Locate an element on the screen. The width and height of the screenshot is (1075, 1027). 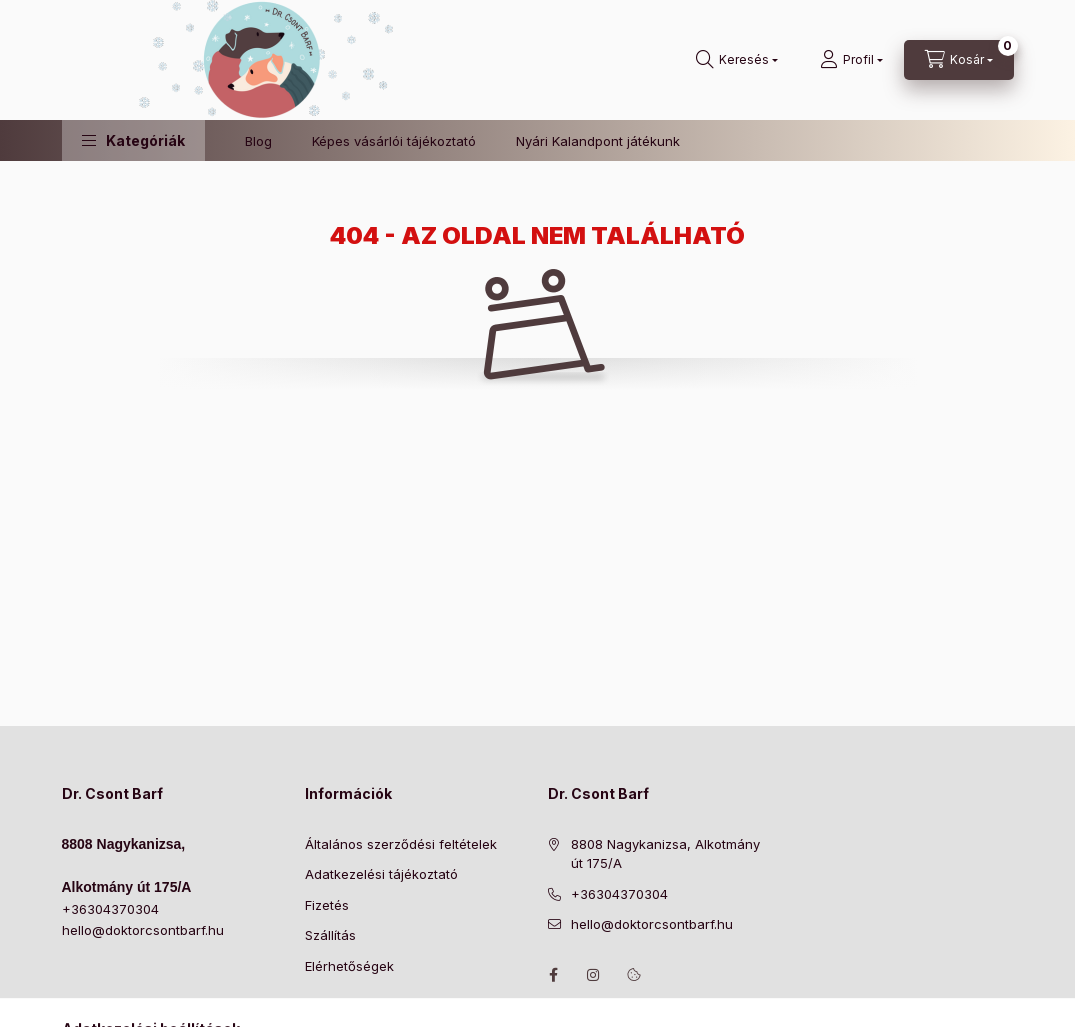
Adatkezelési tájékoztató is located at coordinates (381, 874).